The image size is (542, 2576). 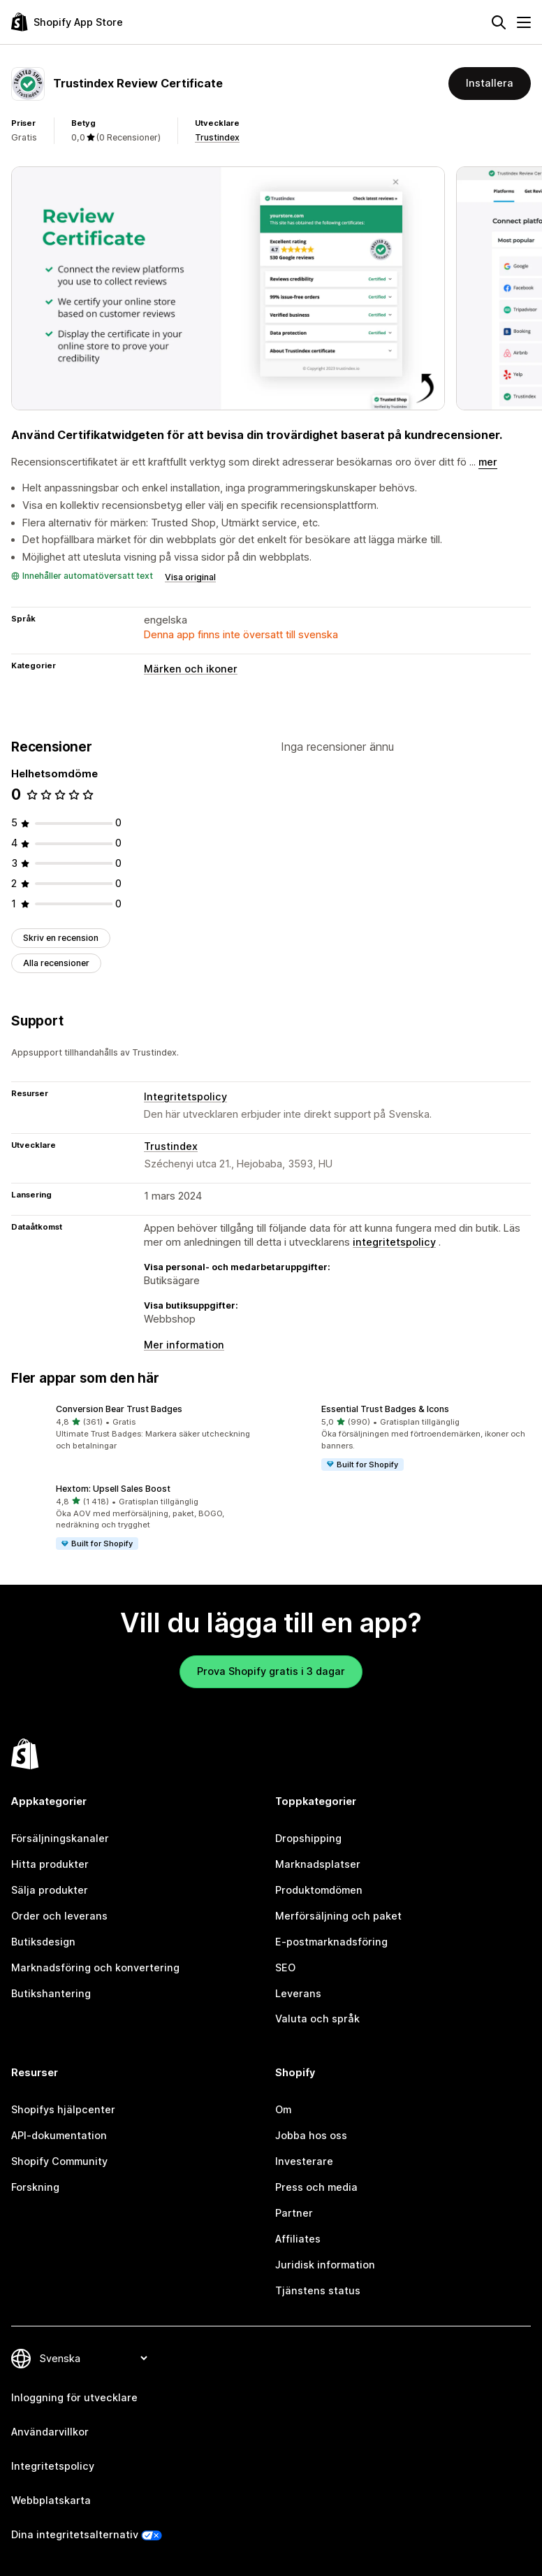 I want to click on Sälja produkter, so click(x=49, y=1890).